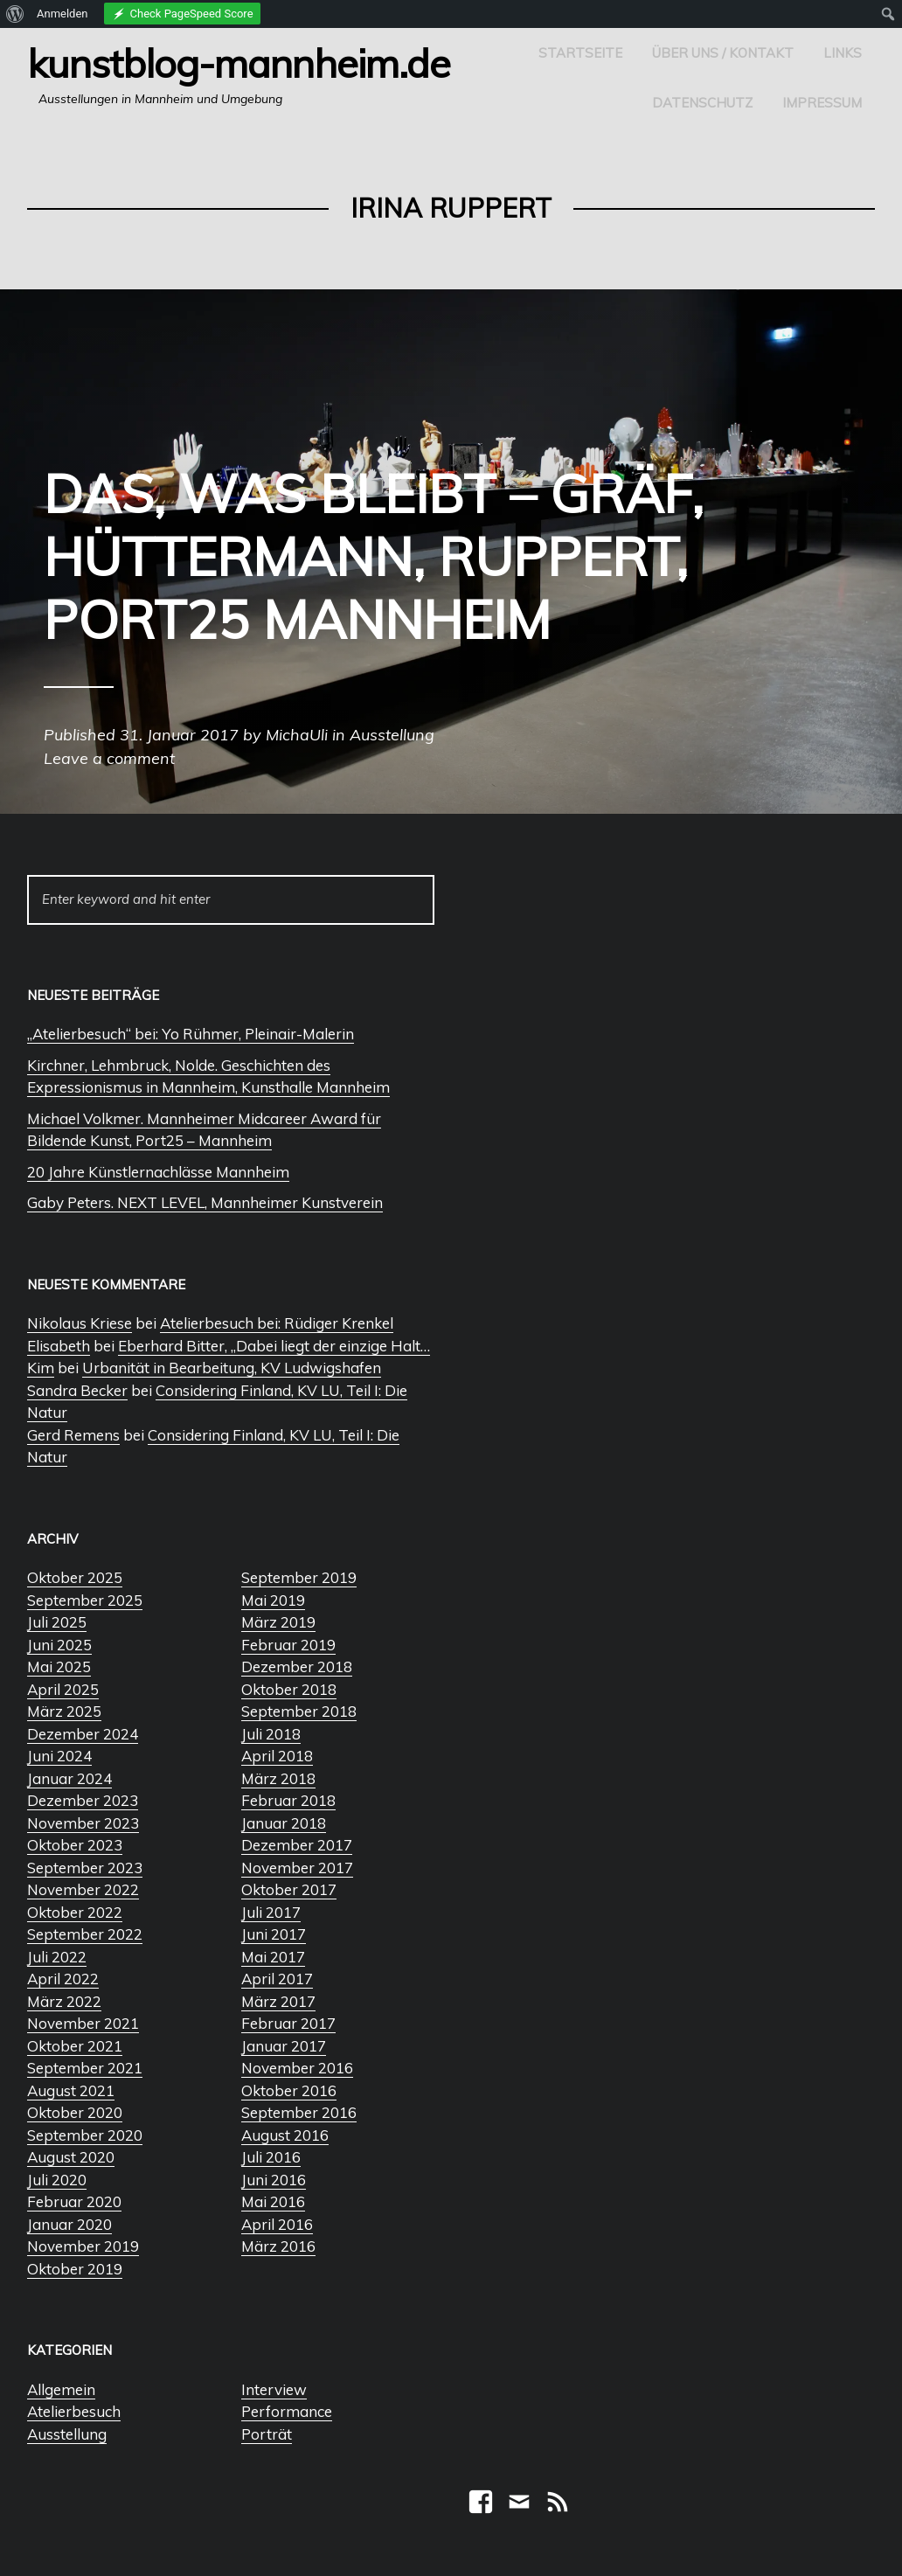 The width and height of the screenshot is (902, 2576). Describe the element at coordinates (266, 2434) in the screenshot. I see `Porträt` at that location.